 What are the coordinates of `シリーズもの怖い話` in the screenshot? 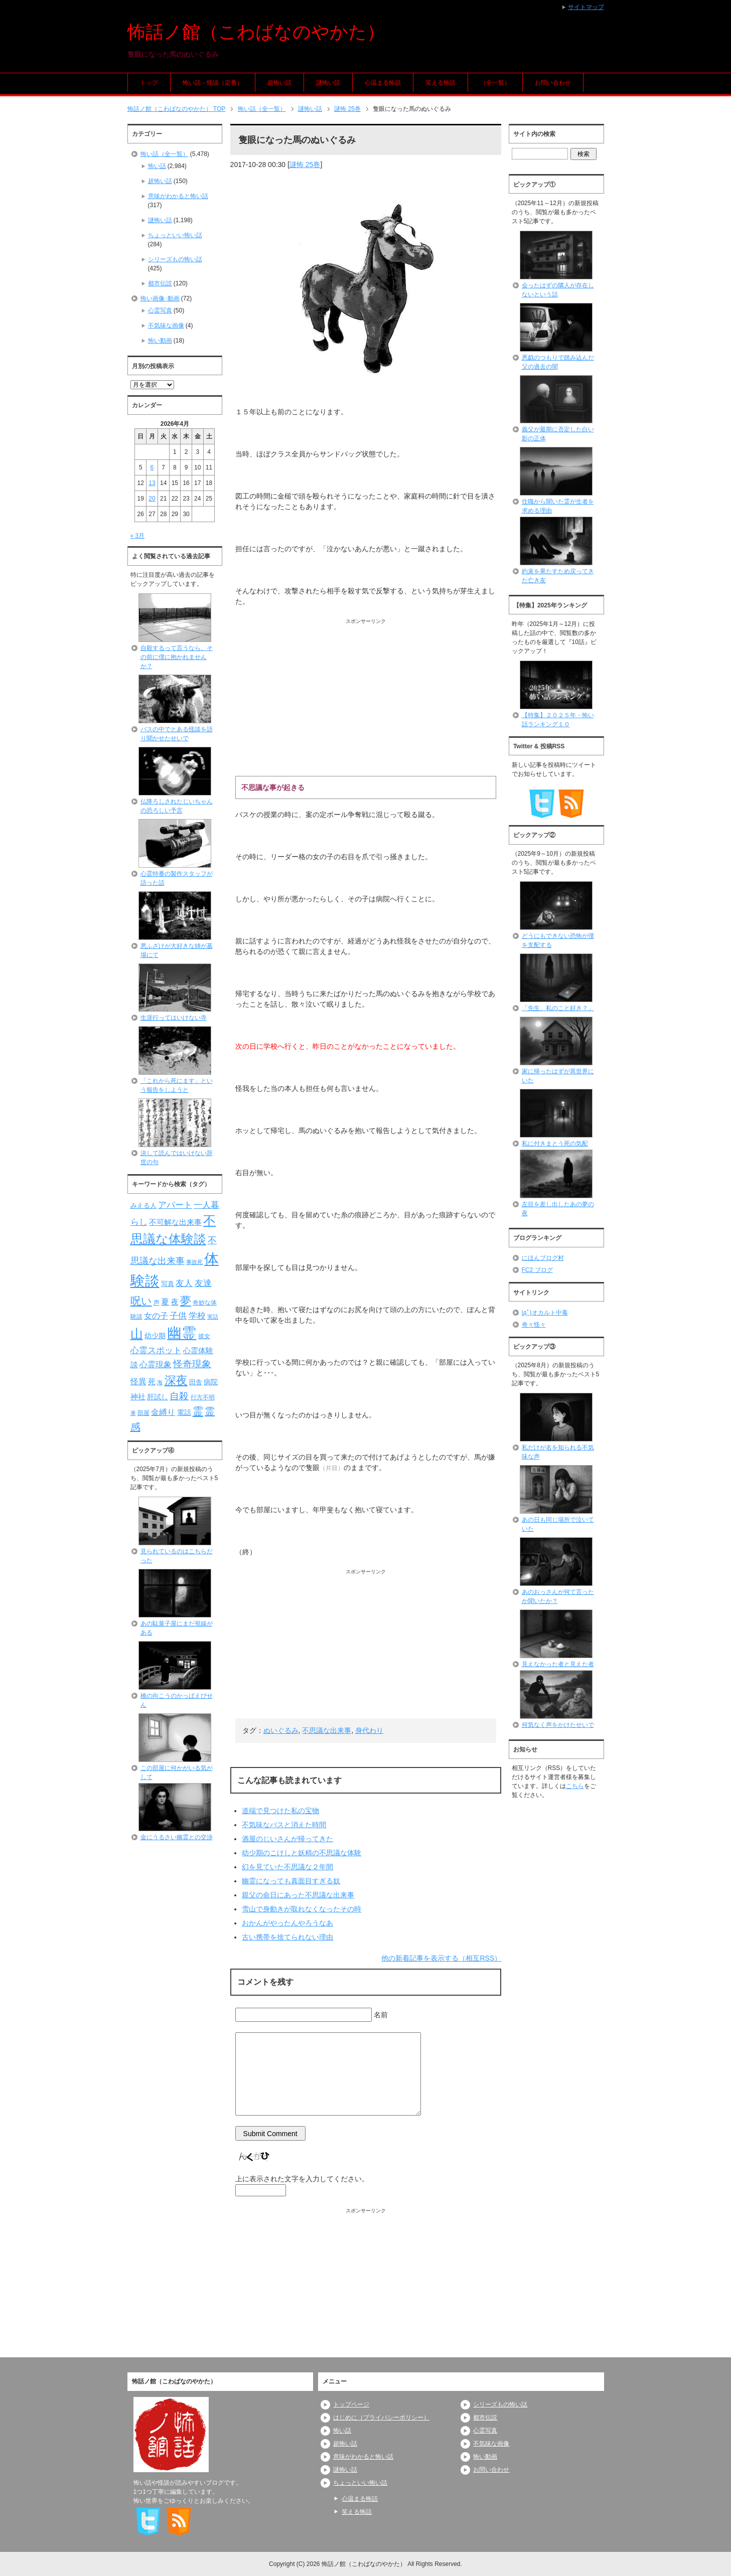 It's located at (175, 259).